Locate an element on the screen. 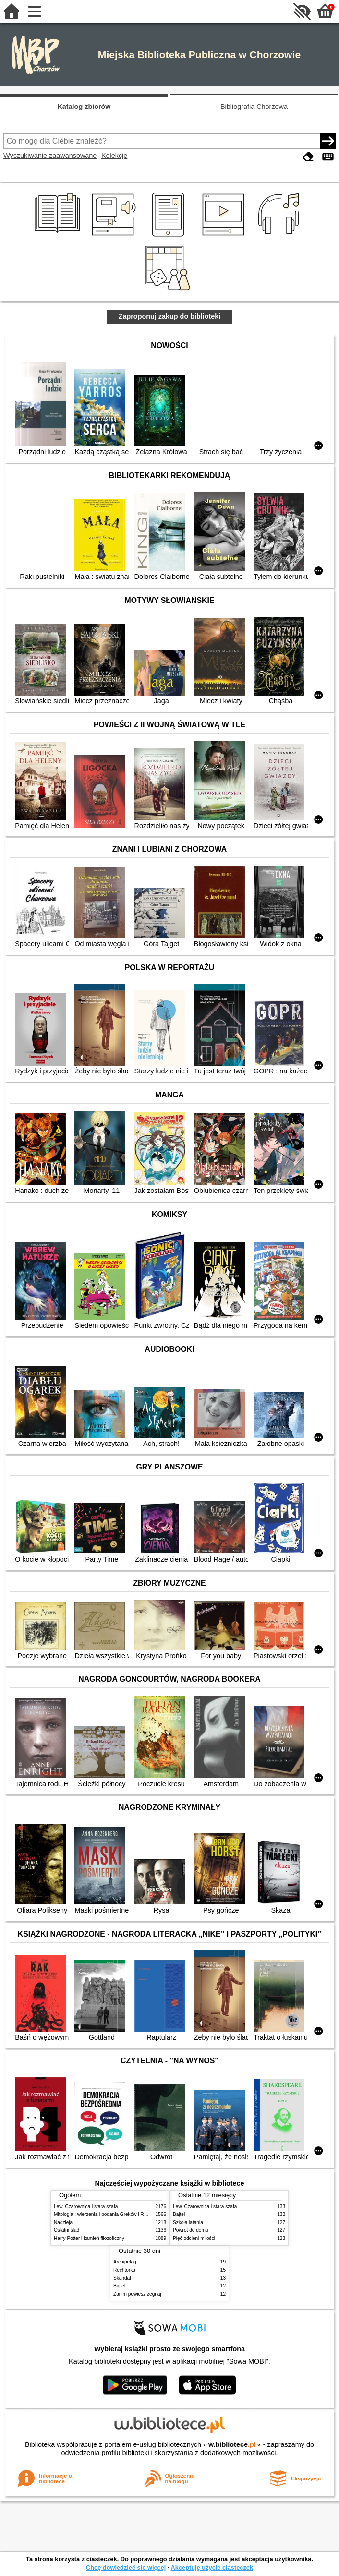 Image resolution: width=339 pixels, height=2576 pixels. Katalog zbiorów is located at coordinates (83, 106).